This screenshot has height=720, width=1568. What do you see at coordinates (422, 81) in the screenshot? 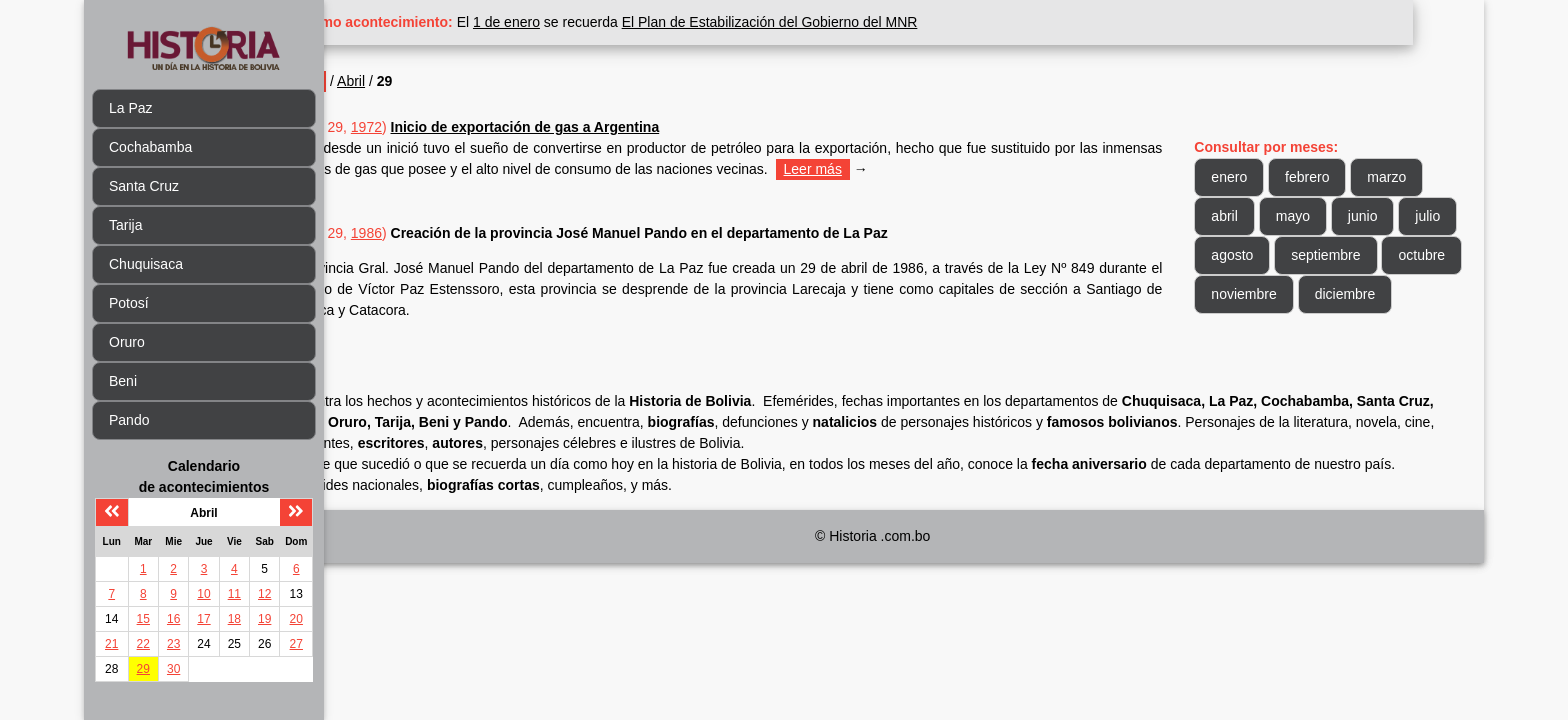
I see `Abril` at bounding box center [422, 81].